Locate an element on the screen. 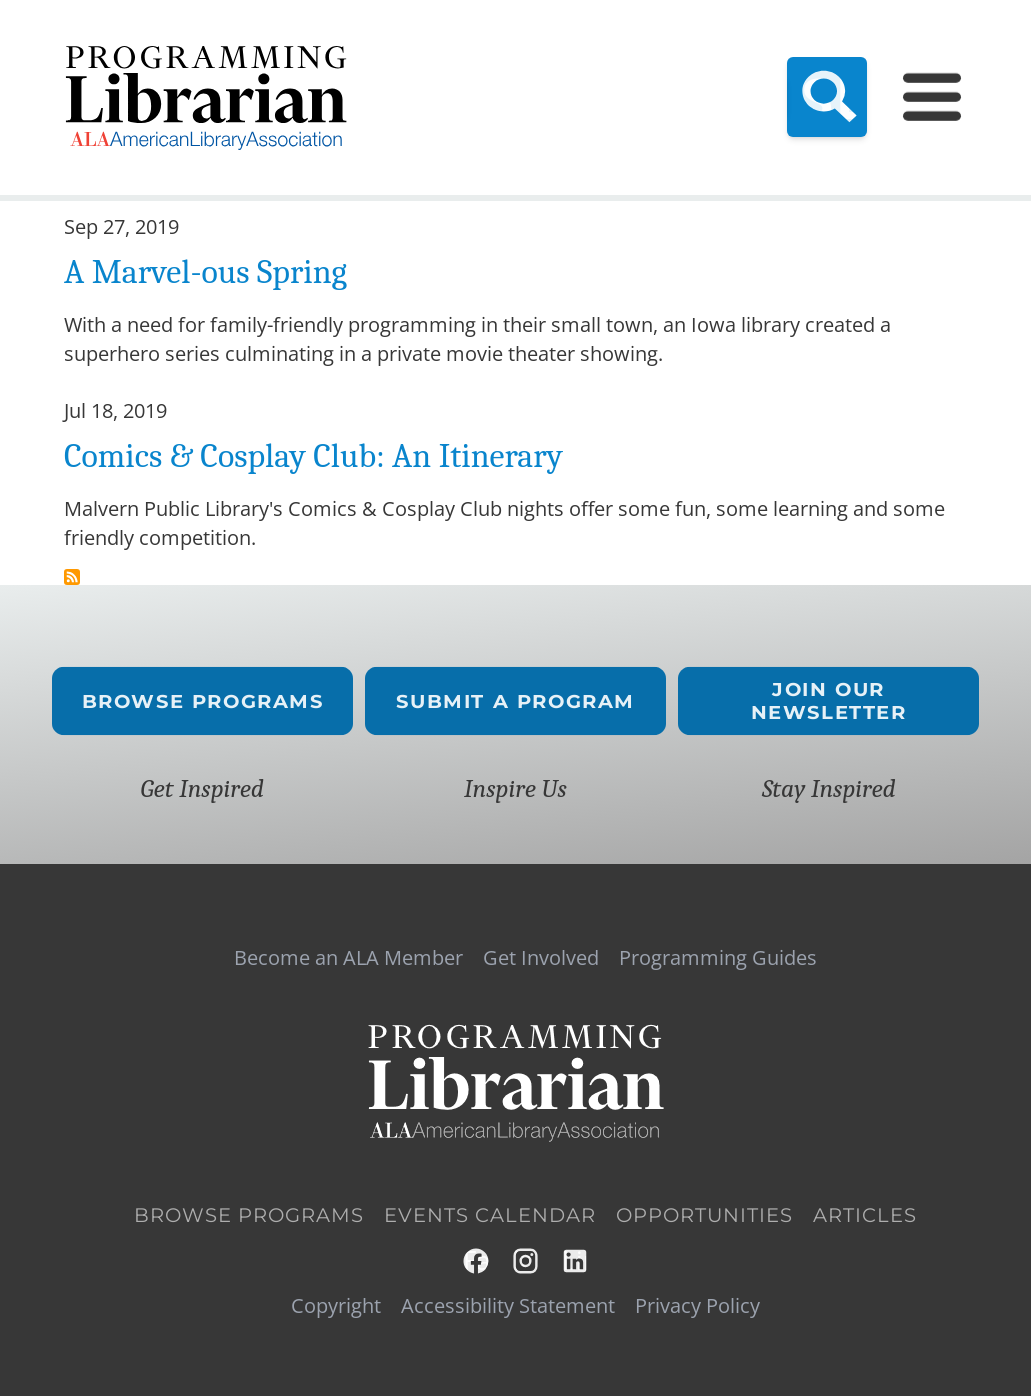  [Main Menu] is located at coordinates (932, 97).